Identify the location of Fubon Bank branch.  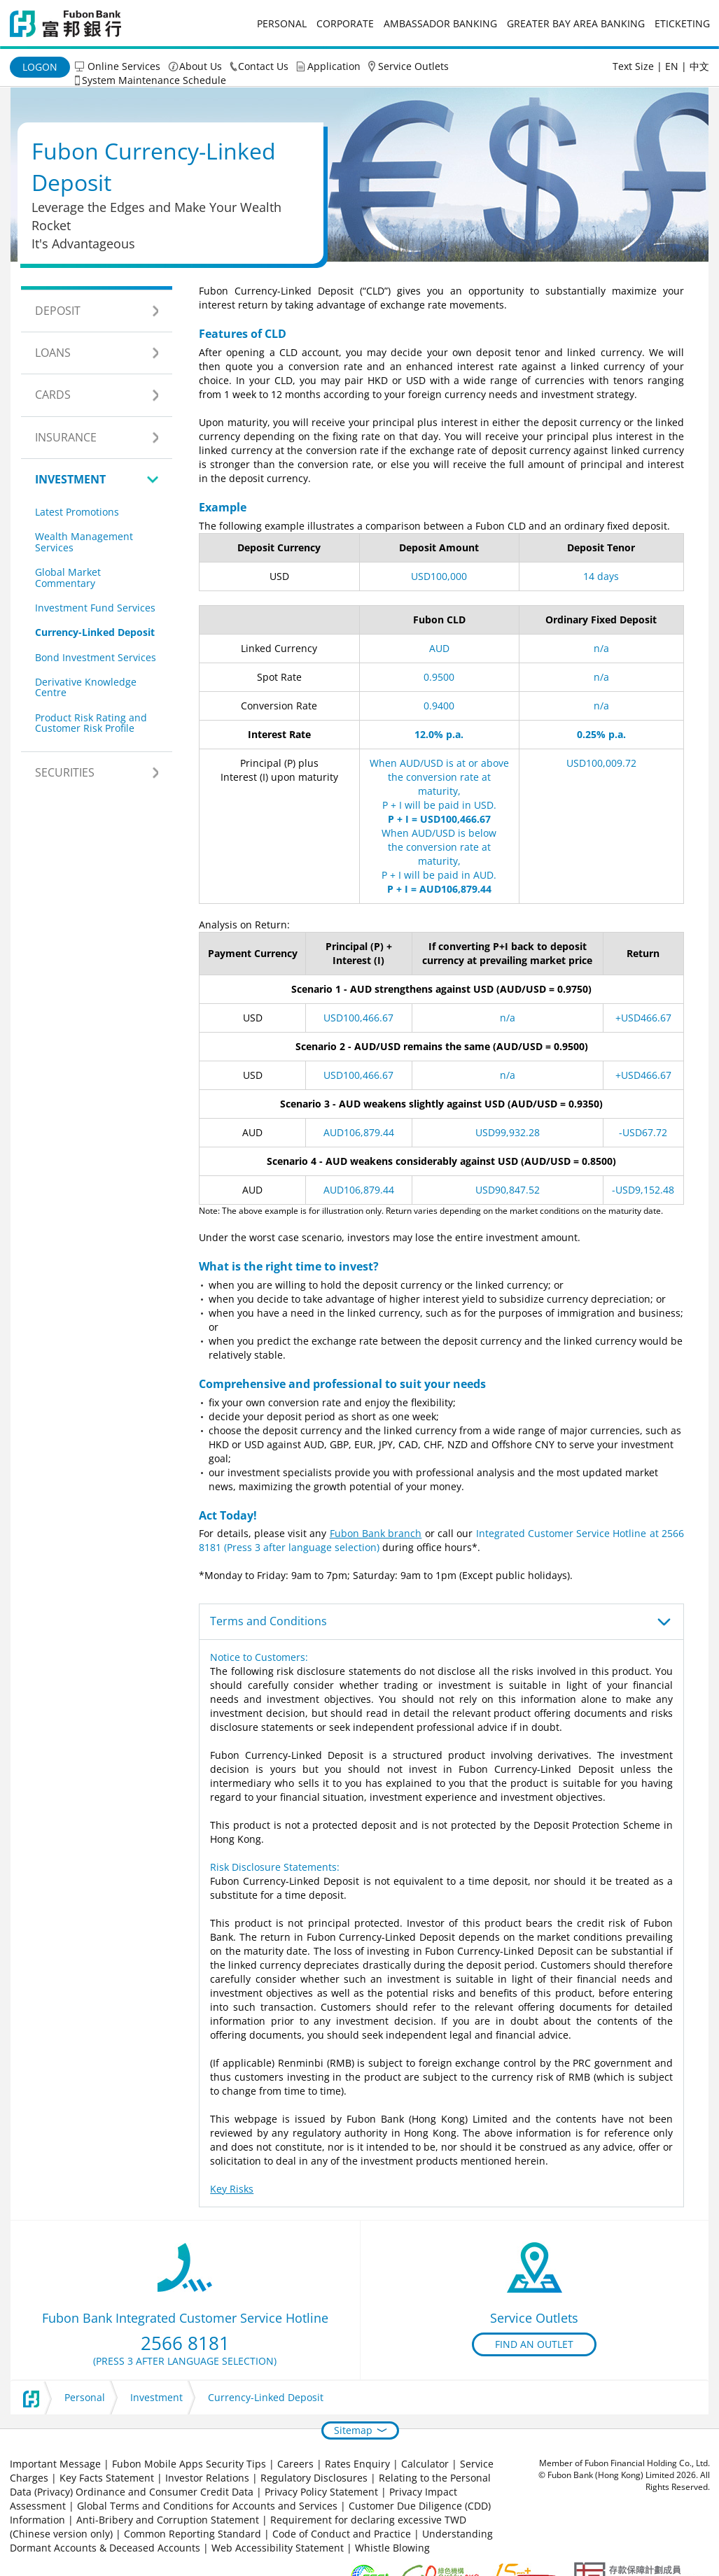
(376, 1533).